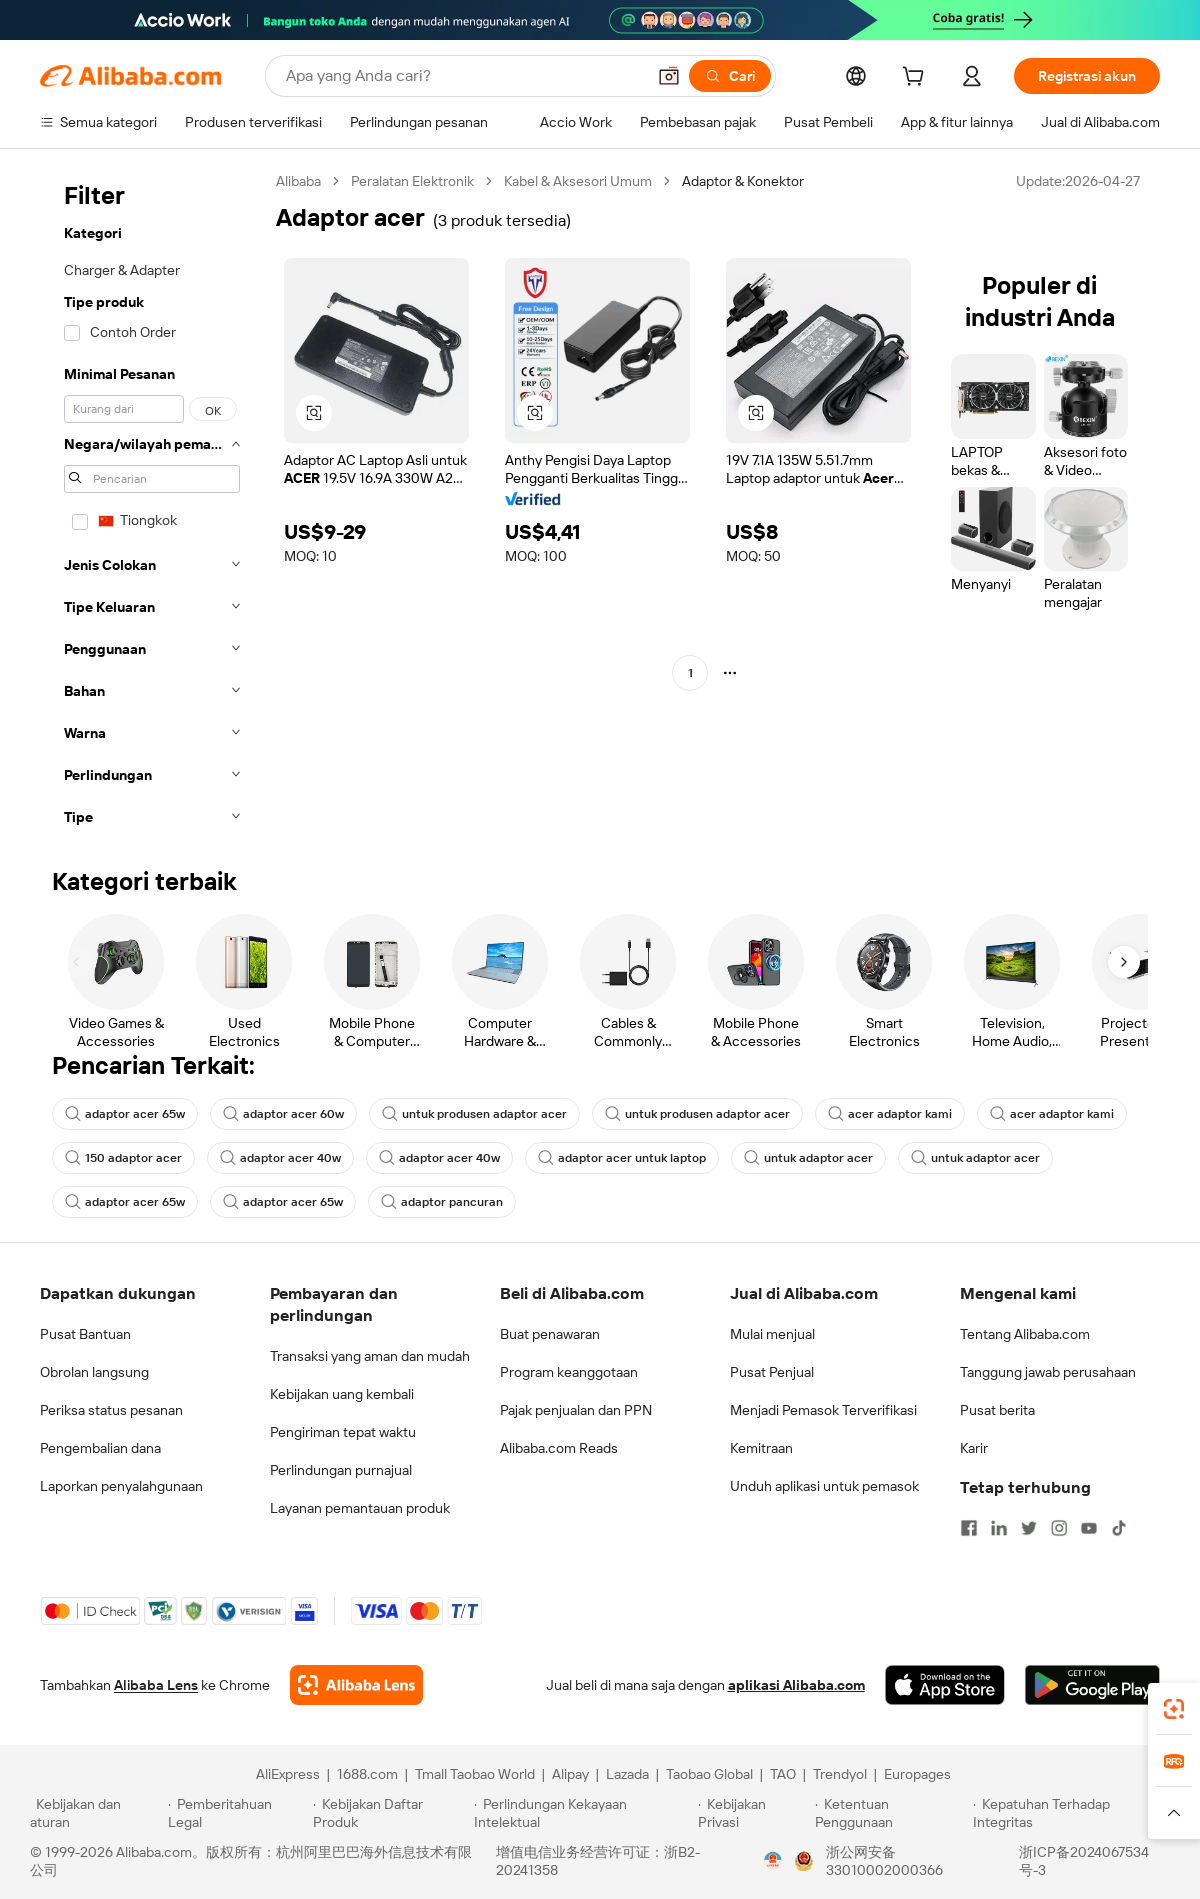 Image resolution: width=1200 pixels, height=1899 pixels. I want to click on Pusat Penjual, so click(772, 1372).